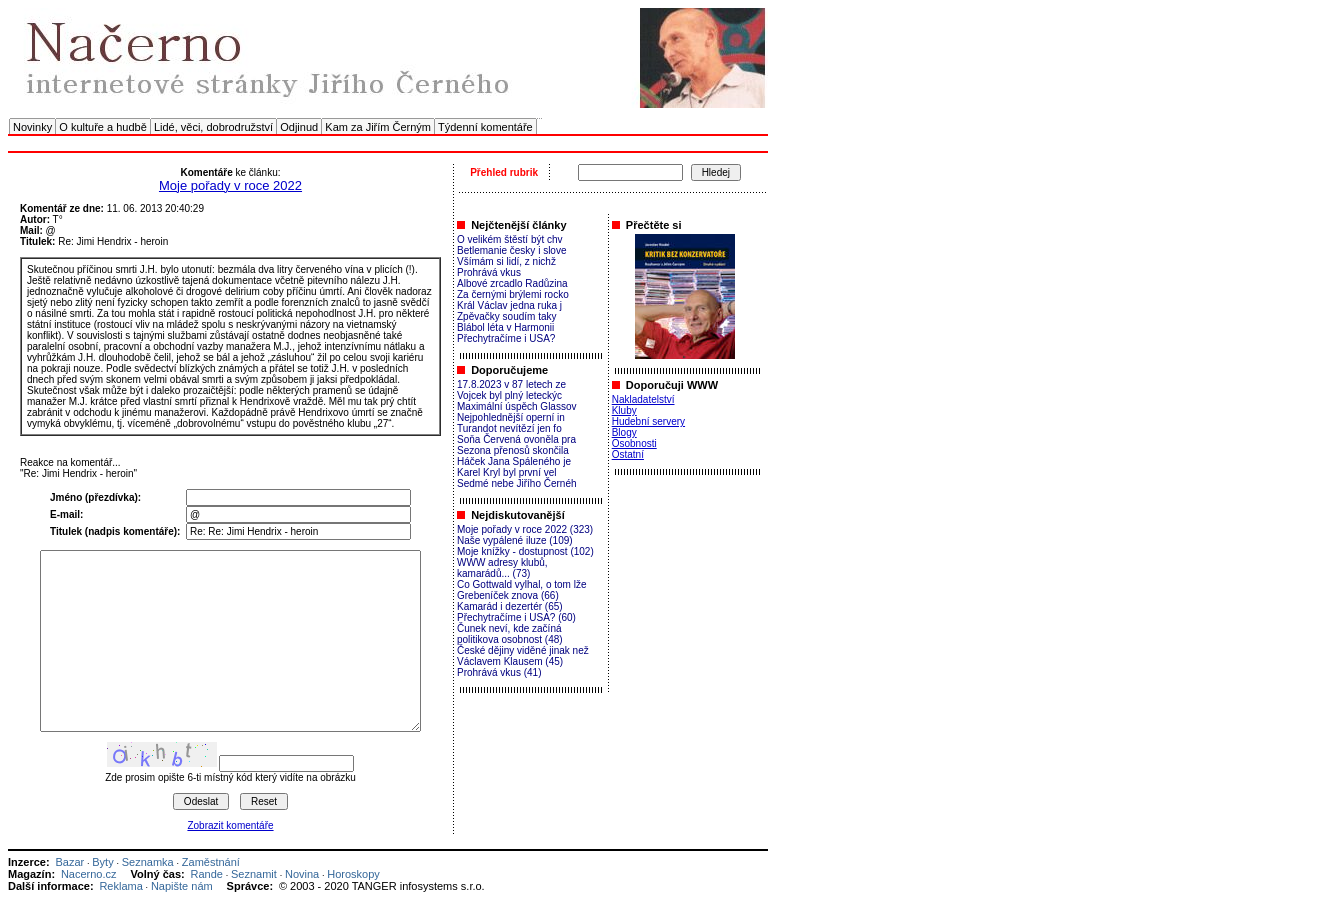 The height and width of the screenshot is (903, 1332). Describe the element at coordinates (506, 472) in the screenshot. I see `Karel Kryl byl první vel` at that location.